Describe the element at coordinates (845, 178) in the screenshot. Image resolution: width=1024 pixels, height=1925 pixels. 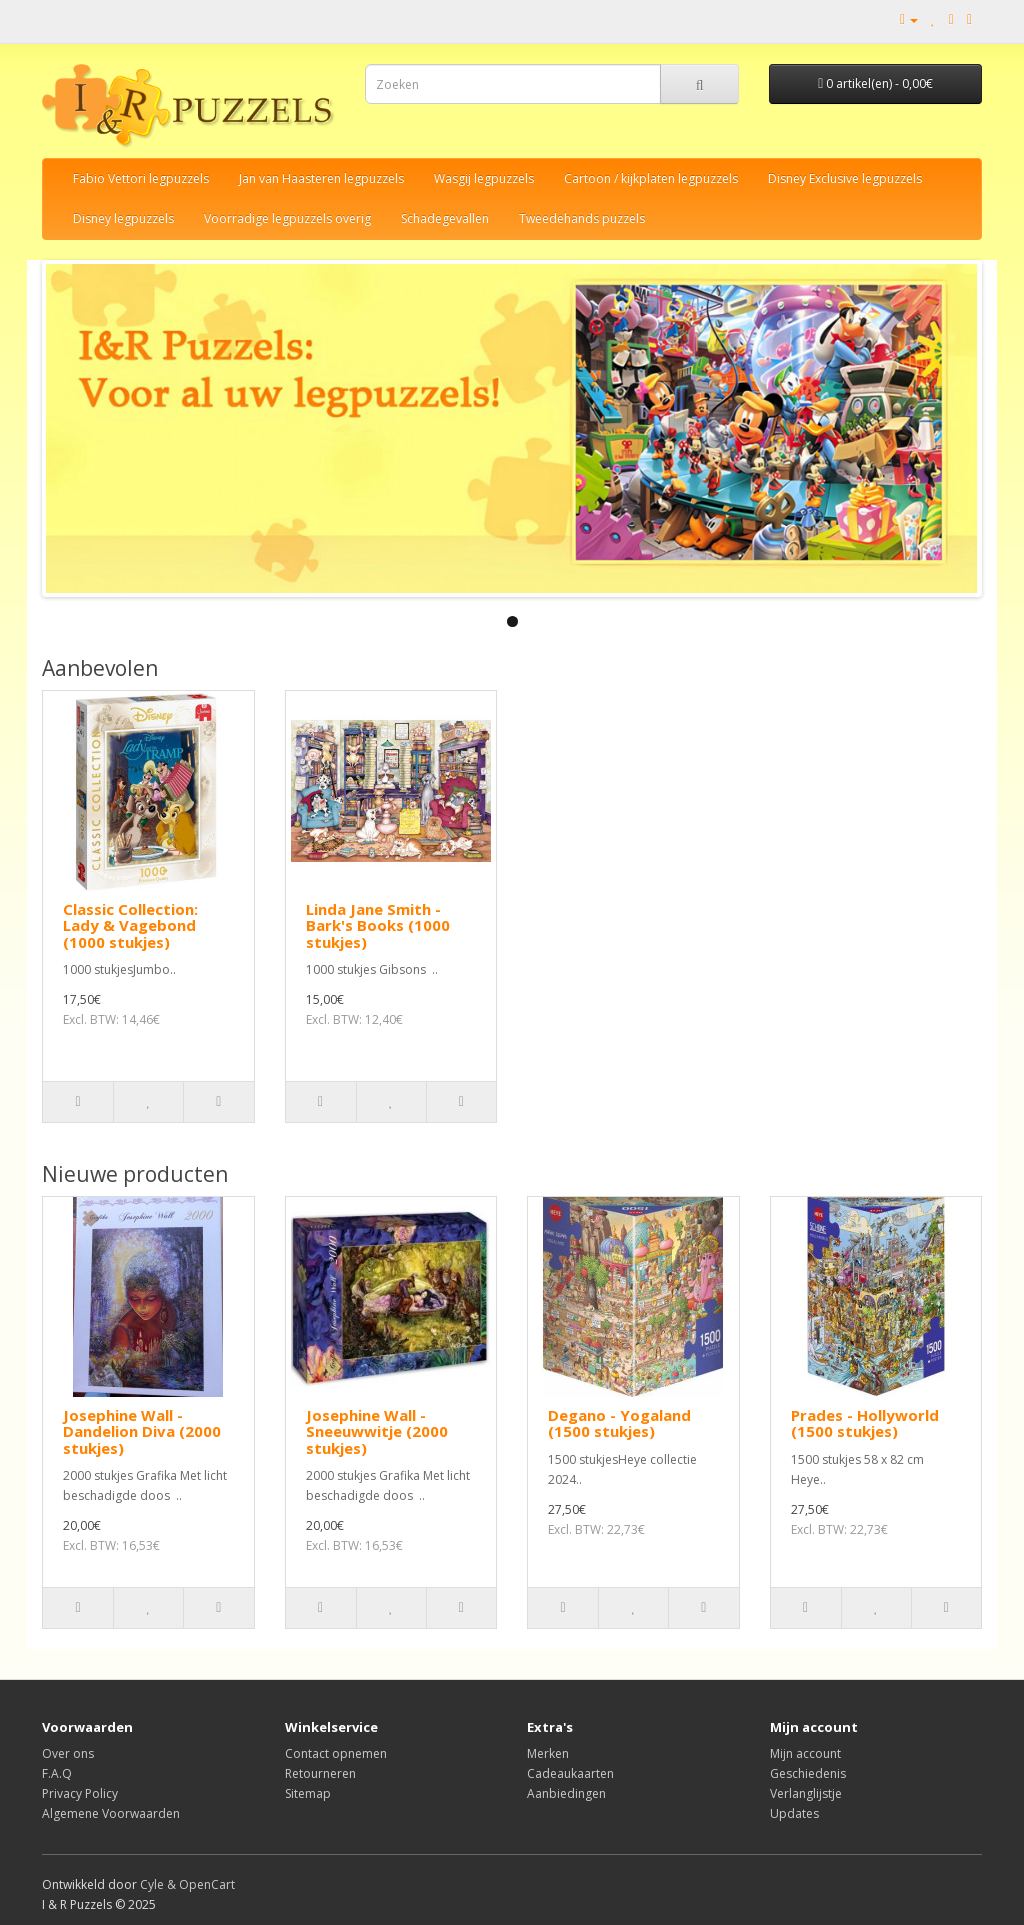
I see `Disney Exclusive legpuzzels` at that location.